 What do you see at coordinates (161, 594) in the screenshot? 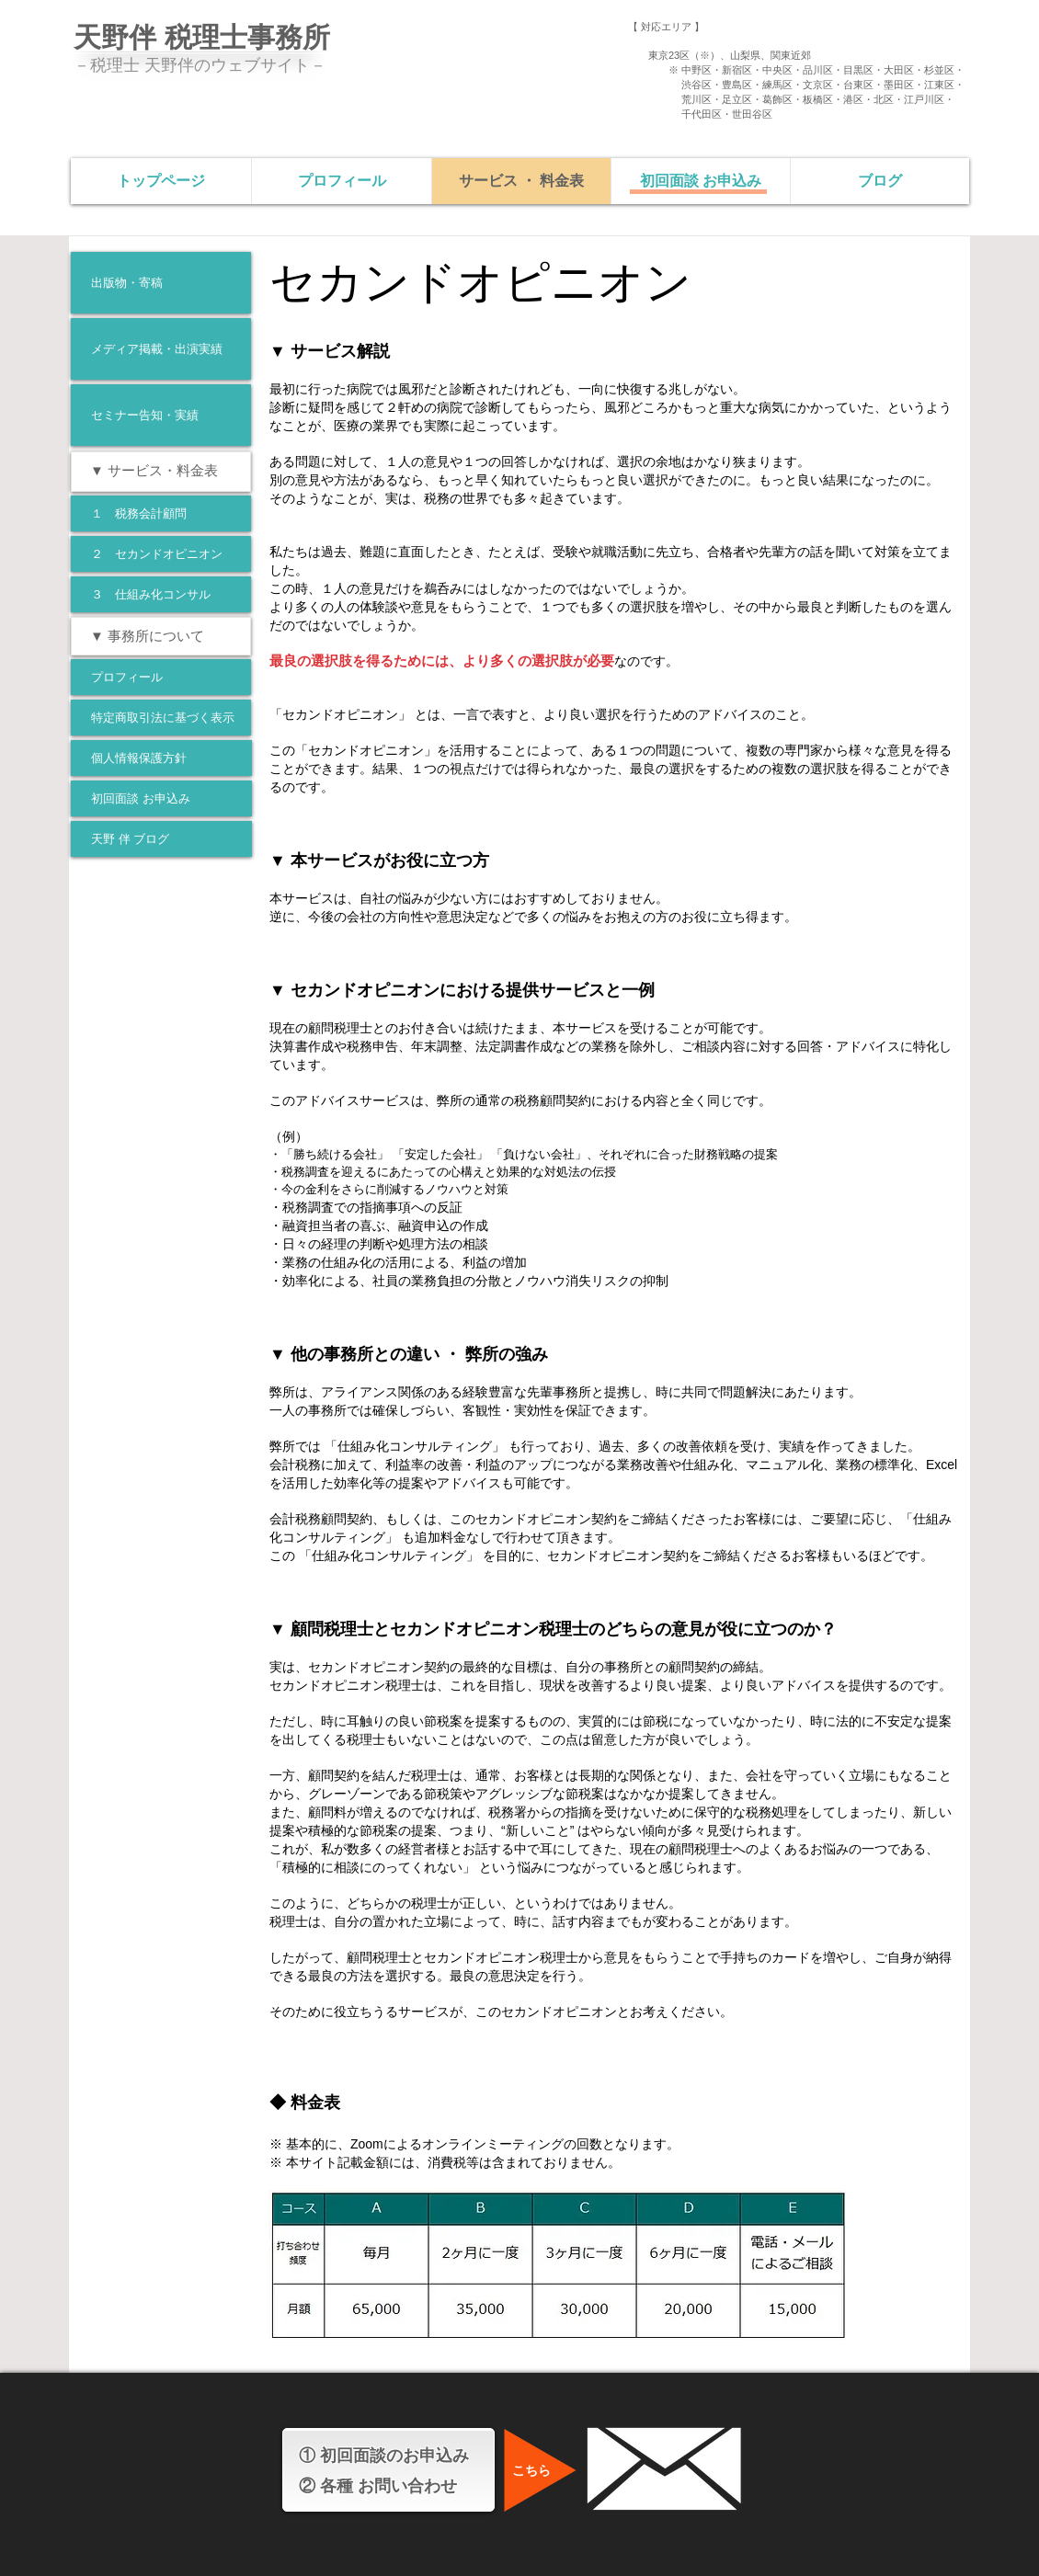
I see `[３ 仕組み化コンサル]` at bounding box center [161, 594].